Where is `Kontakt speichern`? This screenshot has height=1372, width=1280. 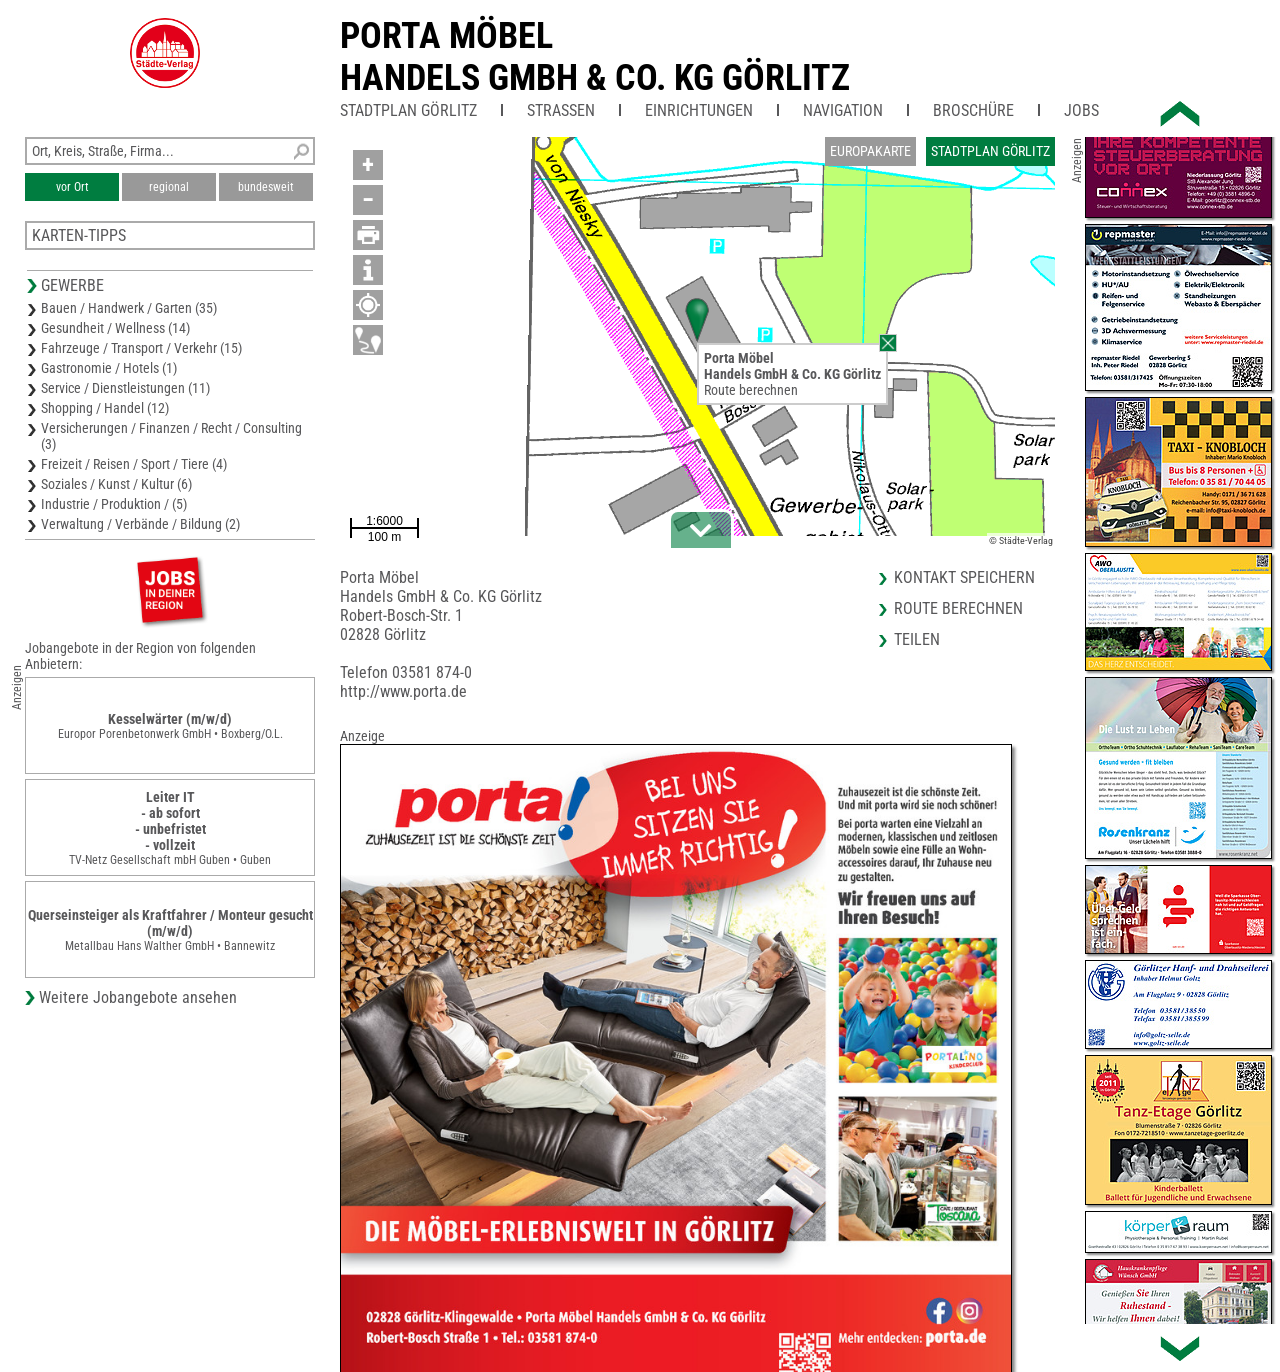 Kontakt speichern is located at coordinates (964, 577).